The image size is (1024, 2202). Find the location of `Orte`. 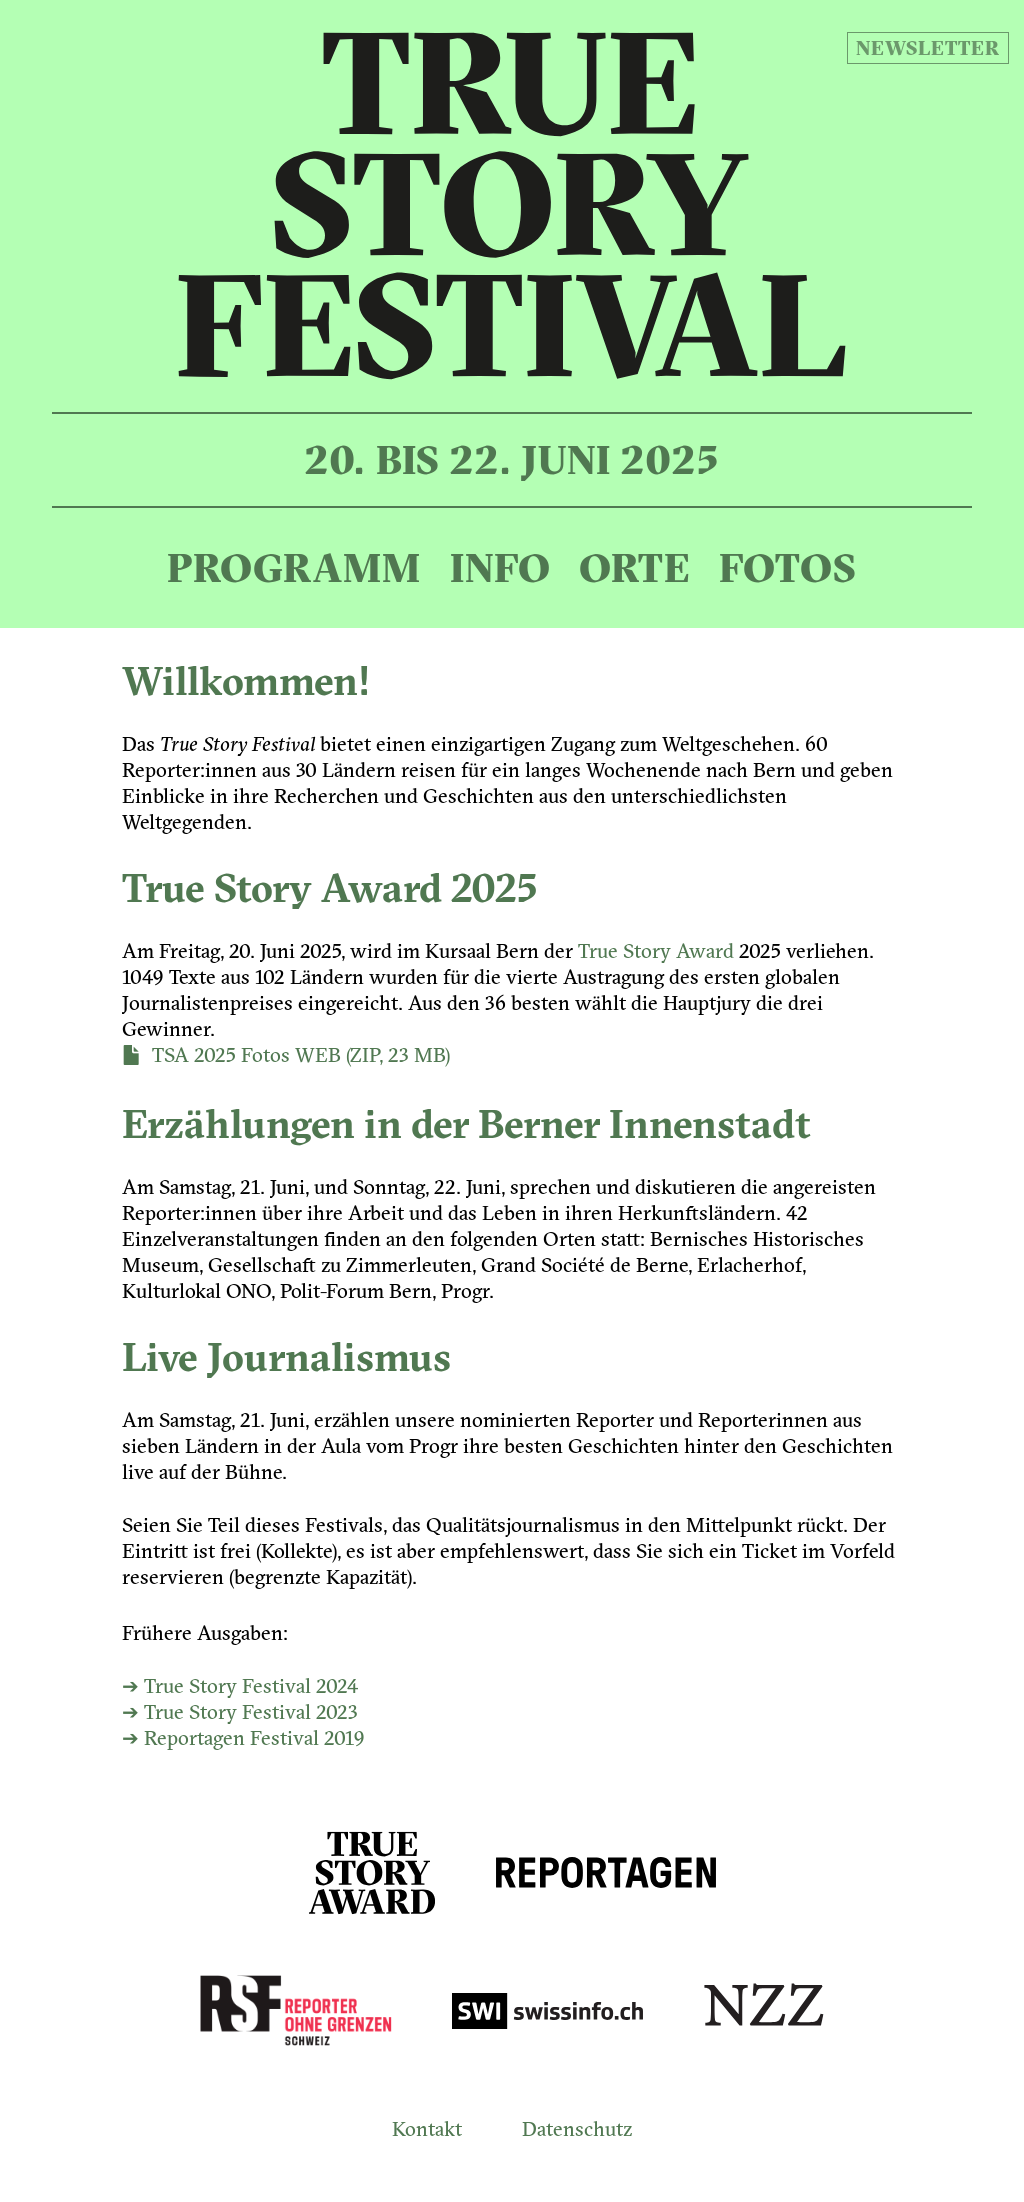

Orte is located at coordinates (634, 567).